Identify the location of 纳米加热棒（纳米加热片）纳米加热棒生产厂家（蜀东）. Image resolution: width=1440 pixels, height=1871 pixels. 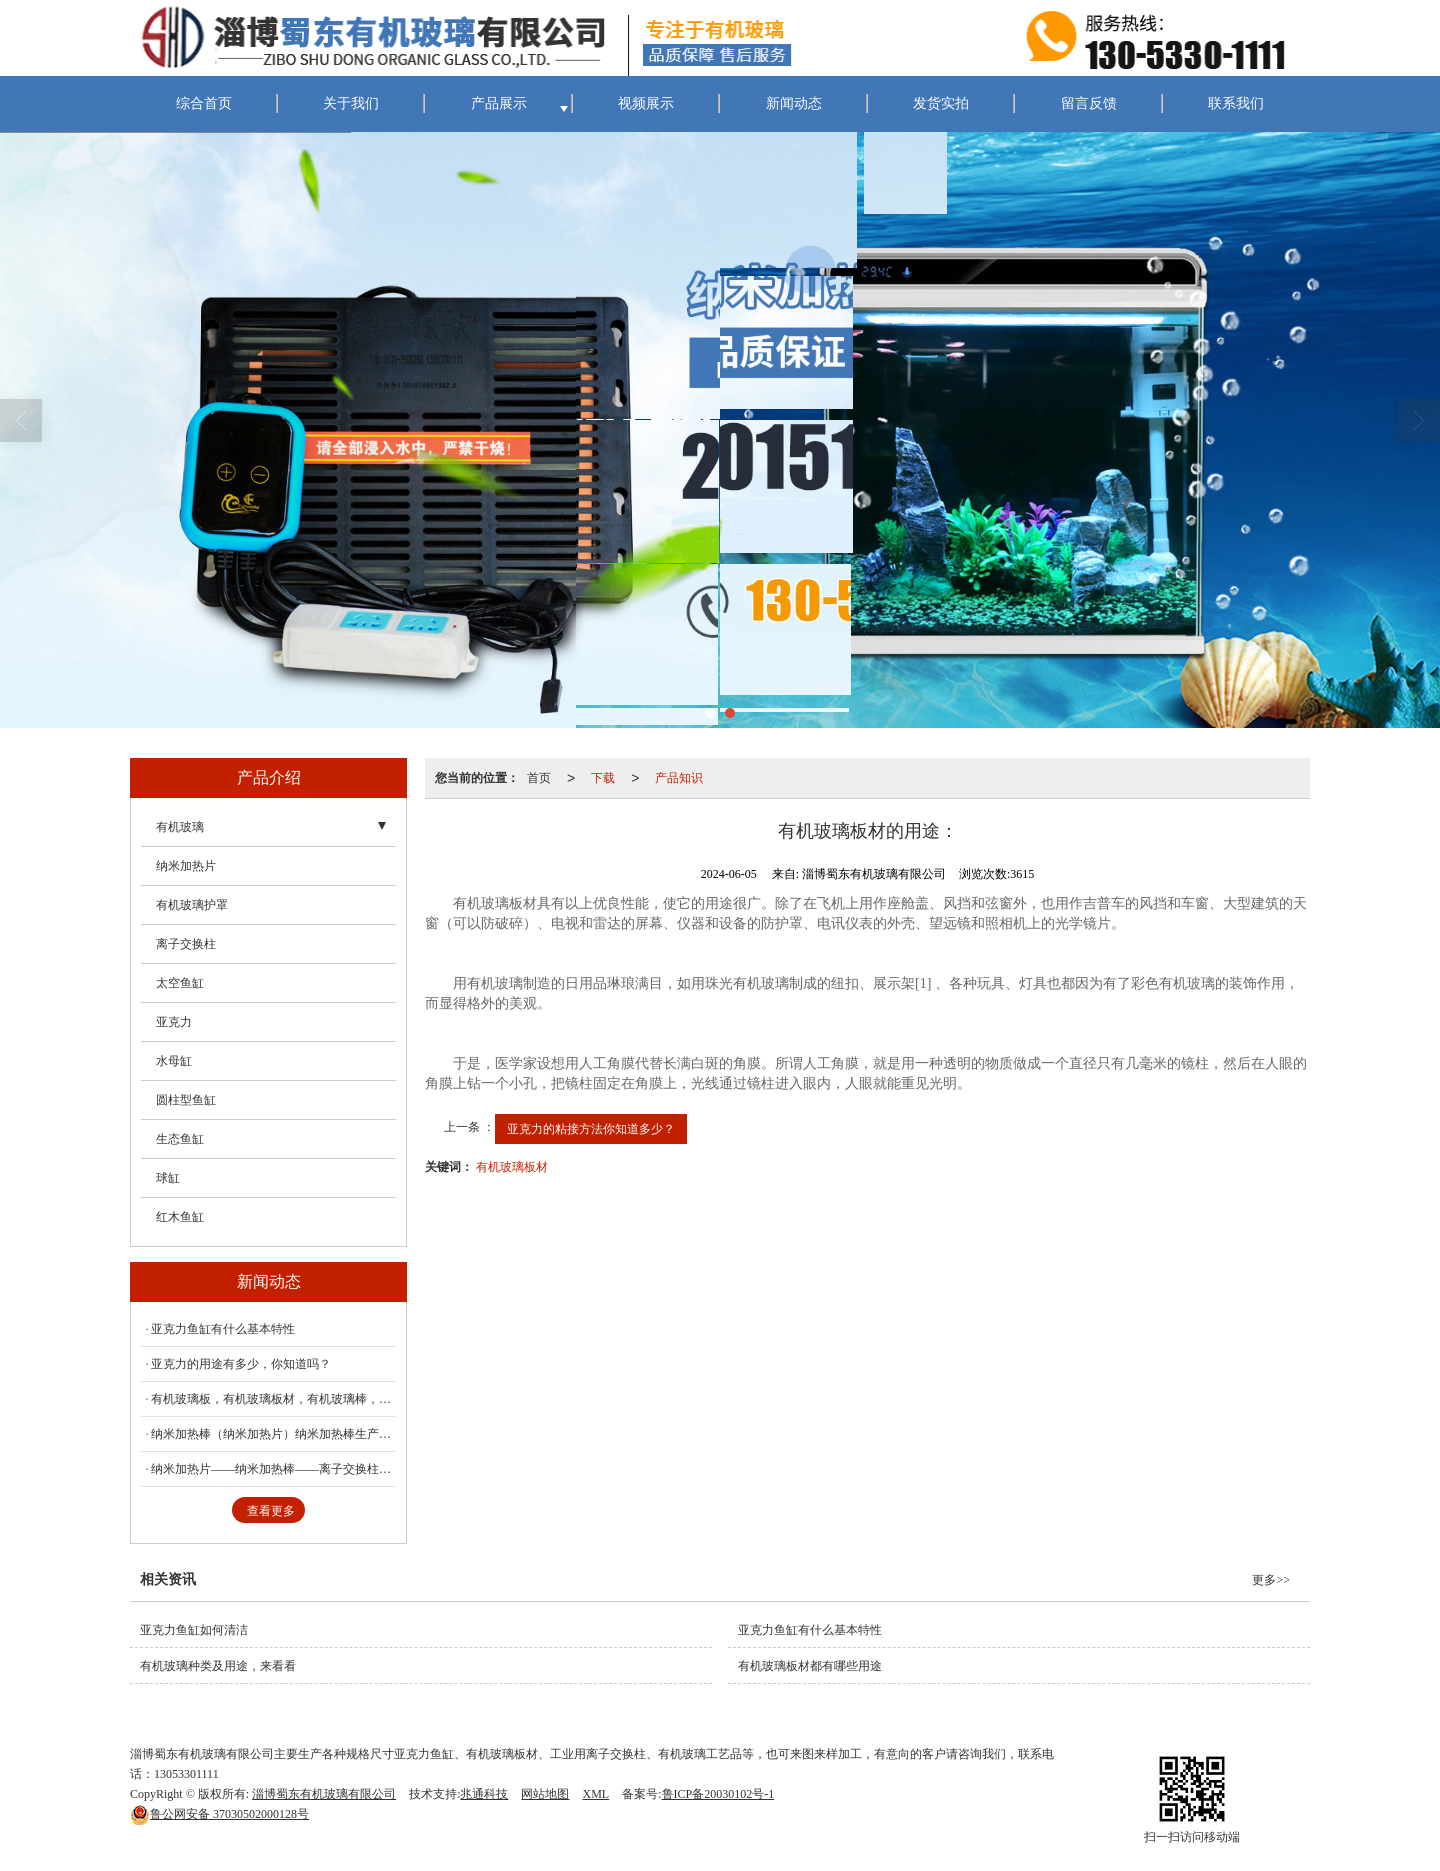
(273, 1434).